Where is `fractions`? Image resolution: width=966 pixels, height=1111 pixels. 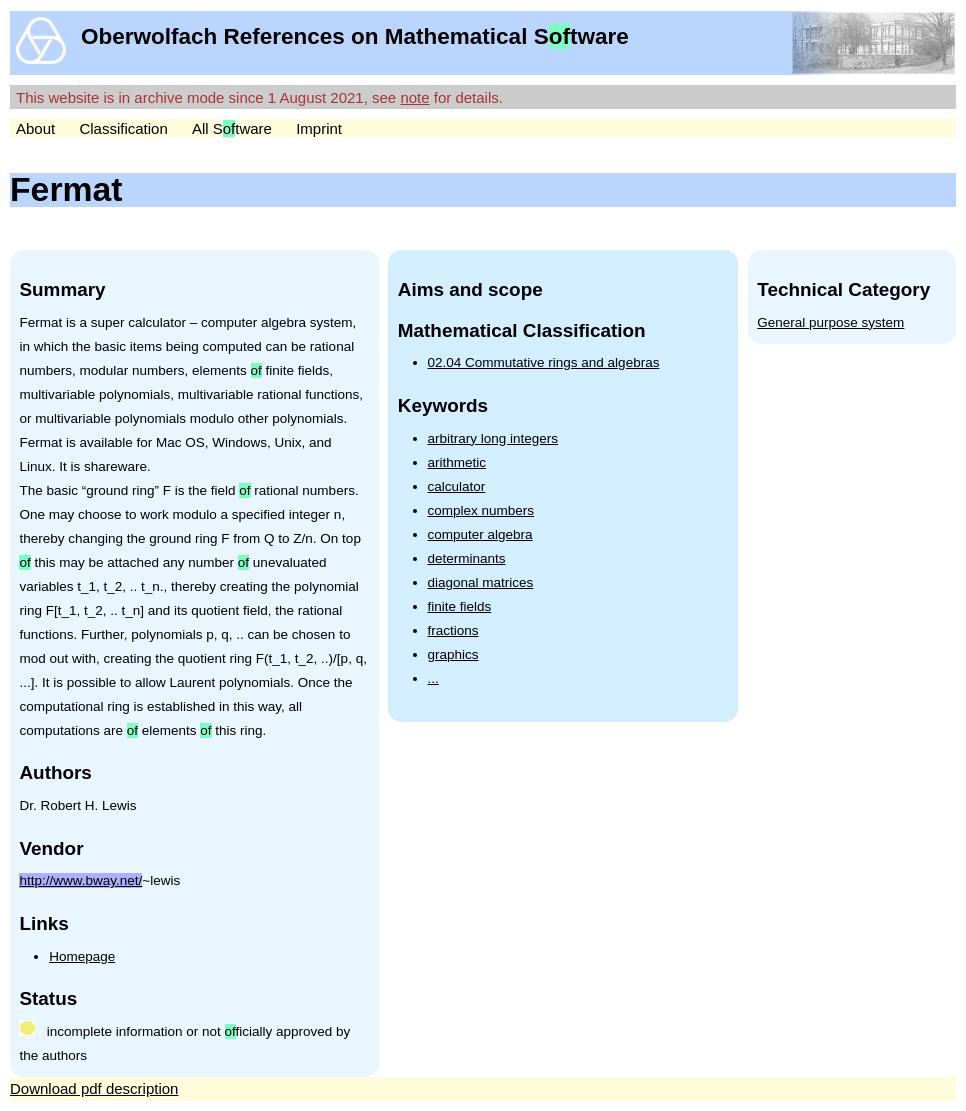
fractions is located at coordinates (453, 630).